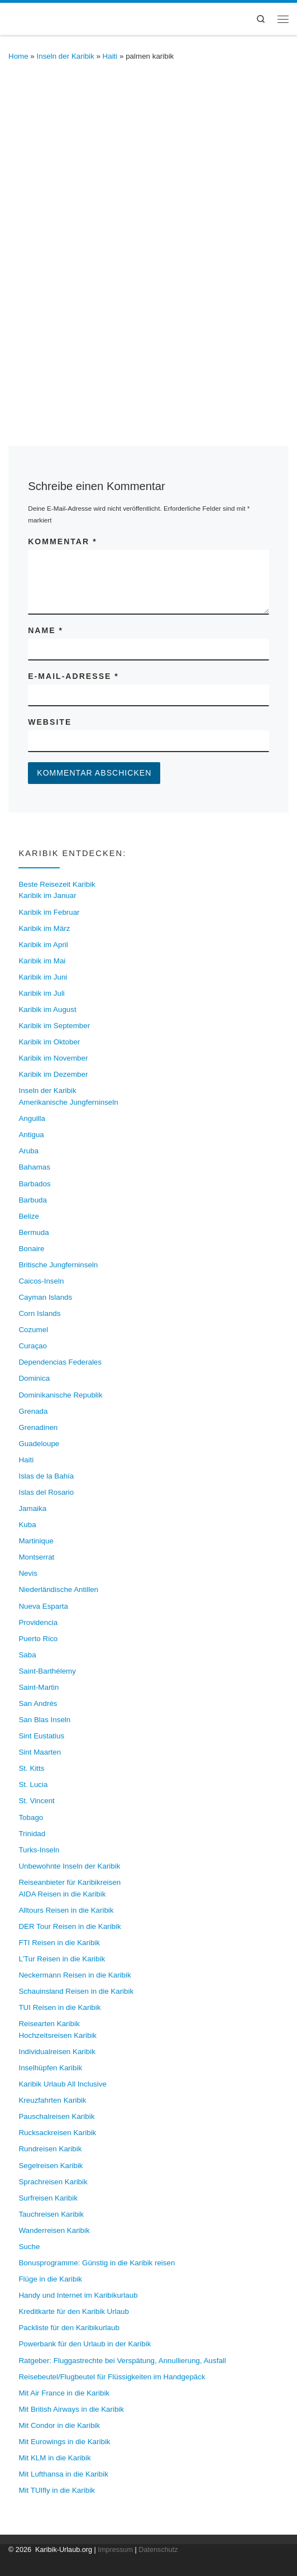 The image size is (297, 2576). I want to click on Datenschutz, so click(158, 2550).